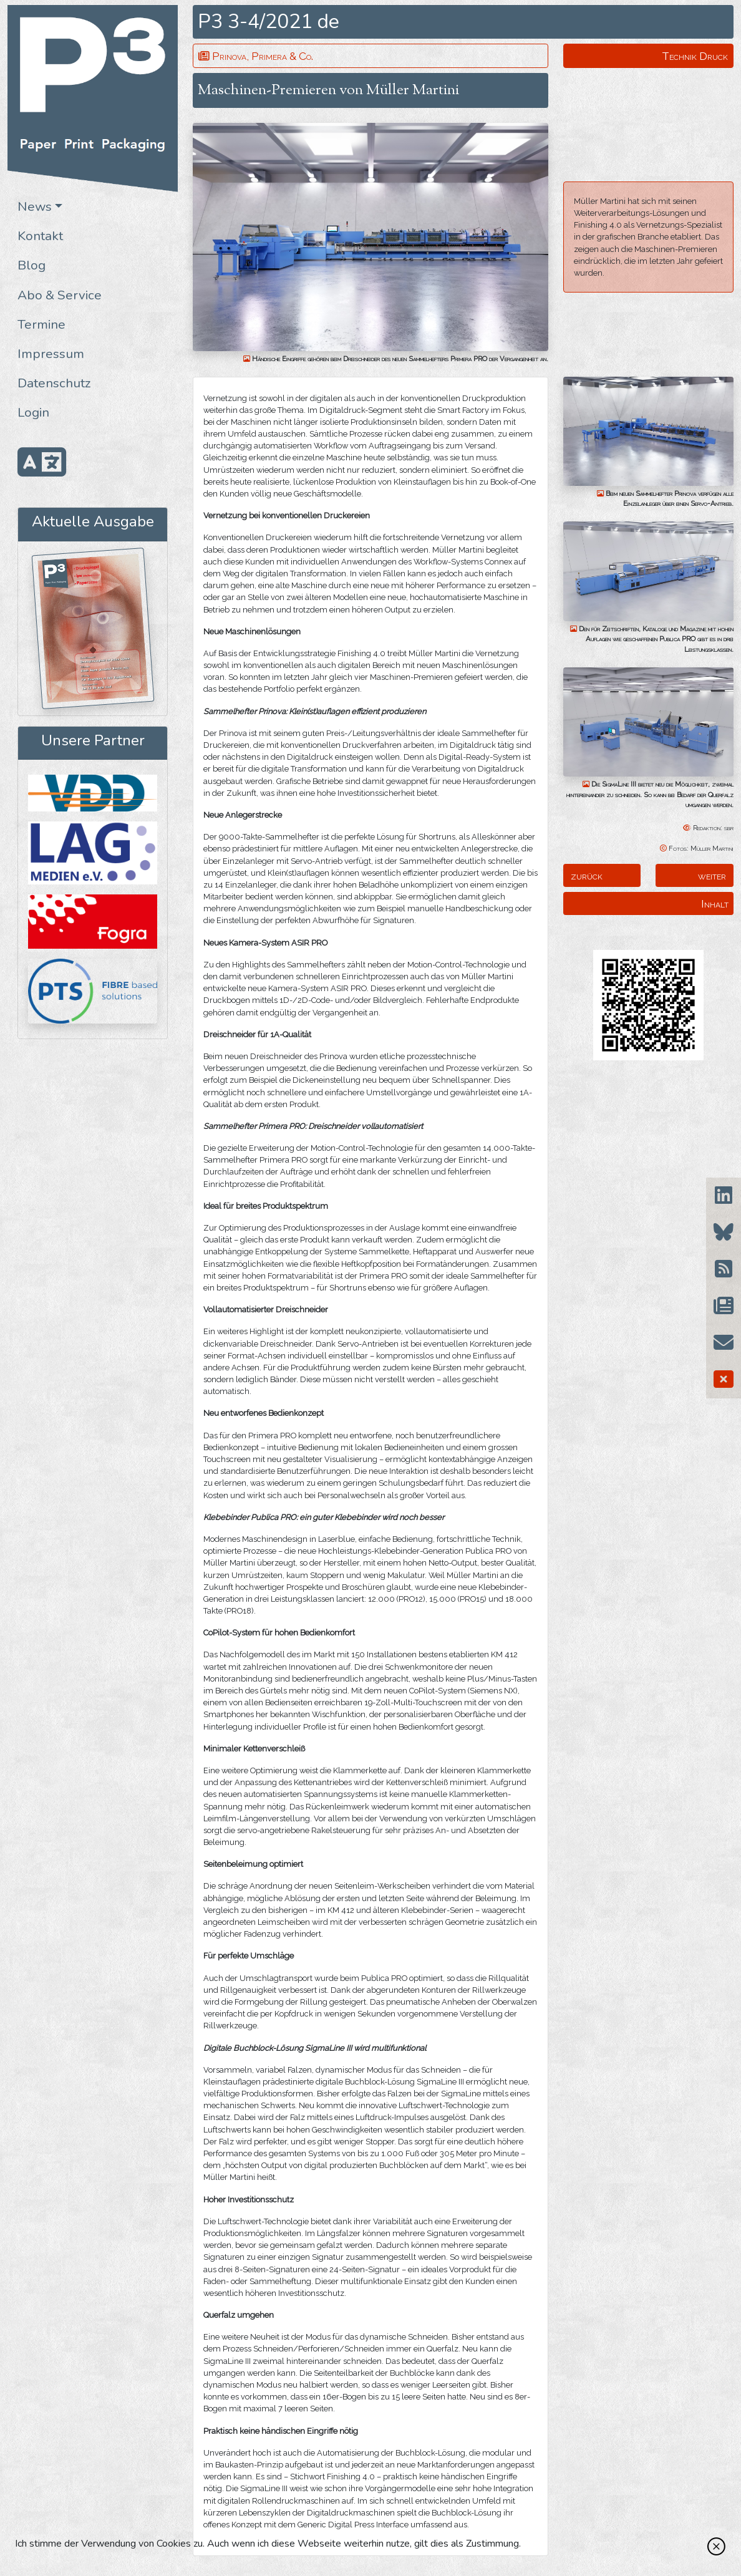 Image resolution: width=741 pixels, height=2576 pixels. I want to click on News [button], so click(34, 206).